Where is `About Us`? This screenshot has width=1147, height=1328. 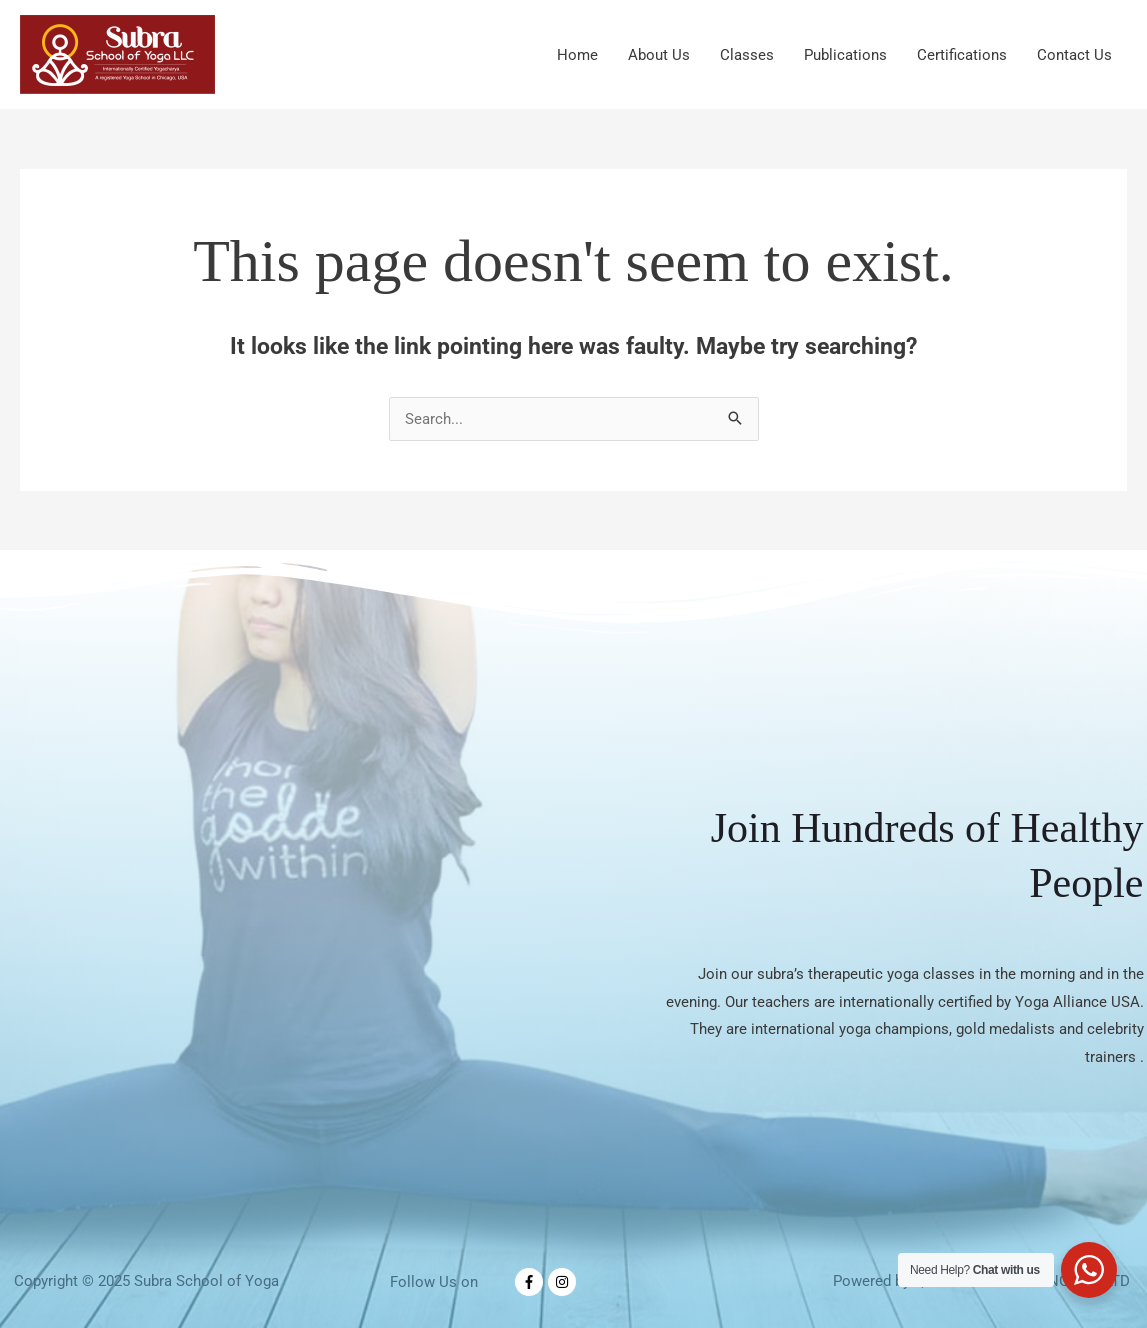
About Us is located at coordinates (659, 55).